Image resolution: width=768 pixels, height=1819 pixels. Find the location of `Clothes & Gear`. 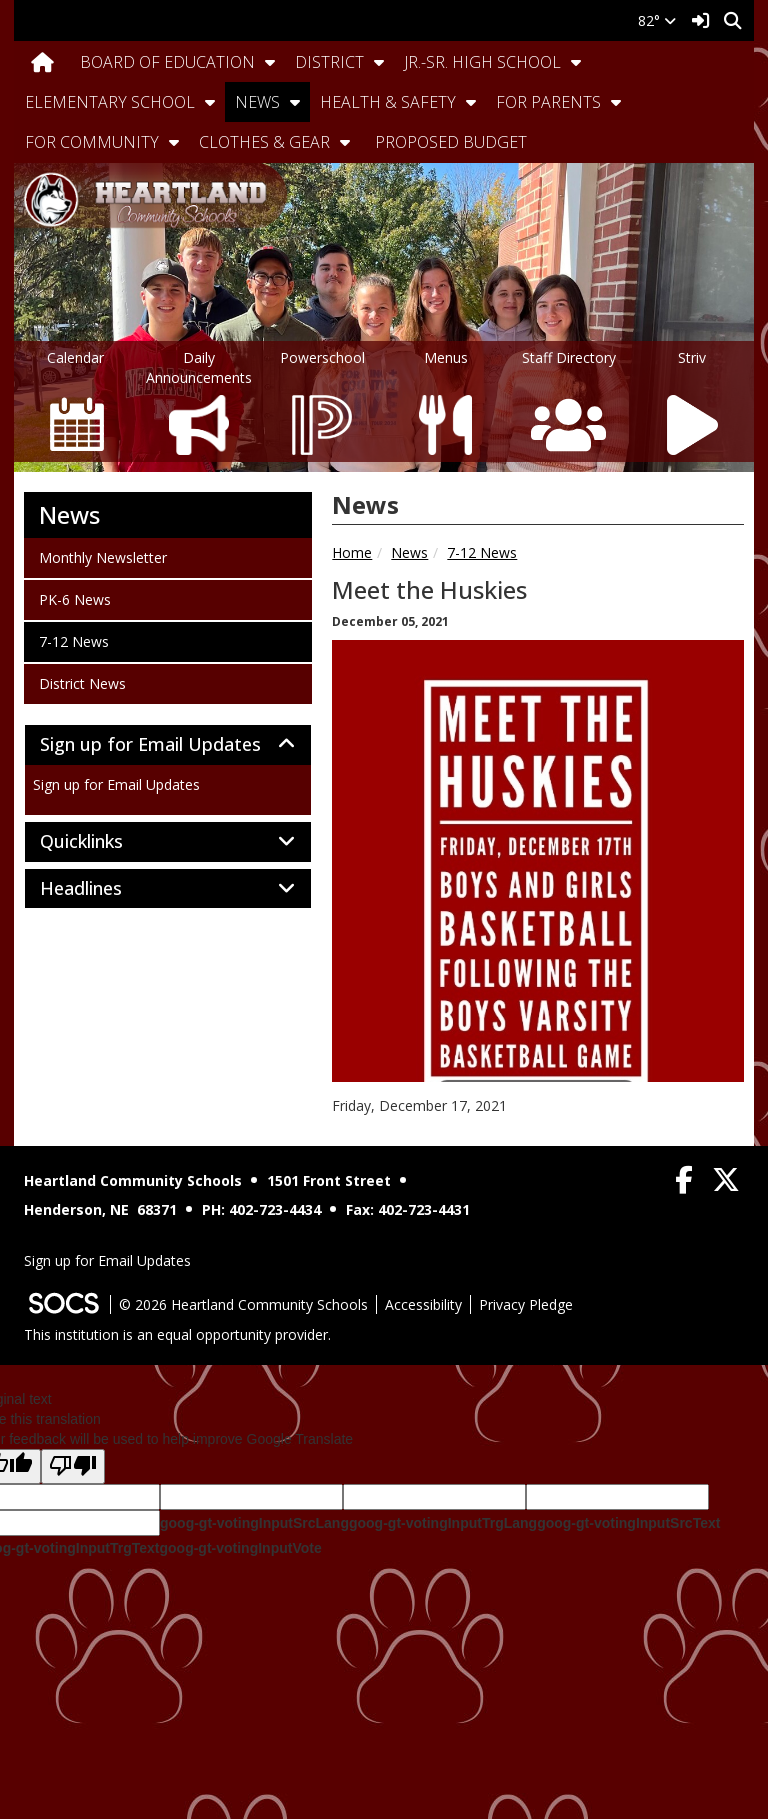

Clothes & Gear is located at coordinates (264, 142).